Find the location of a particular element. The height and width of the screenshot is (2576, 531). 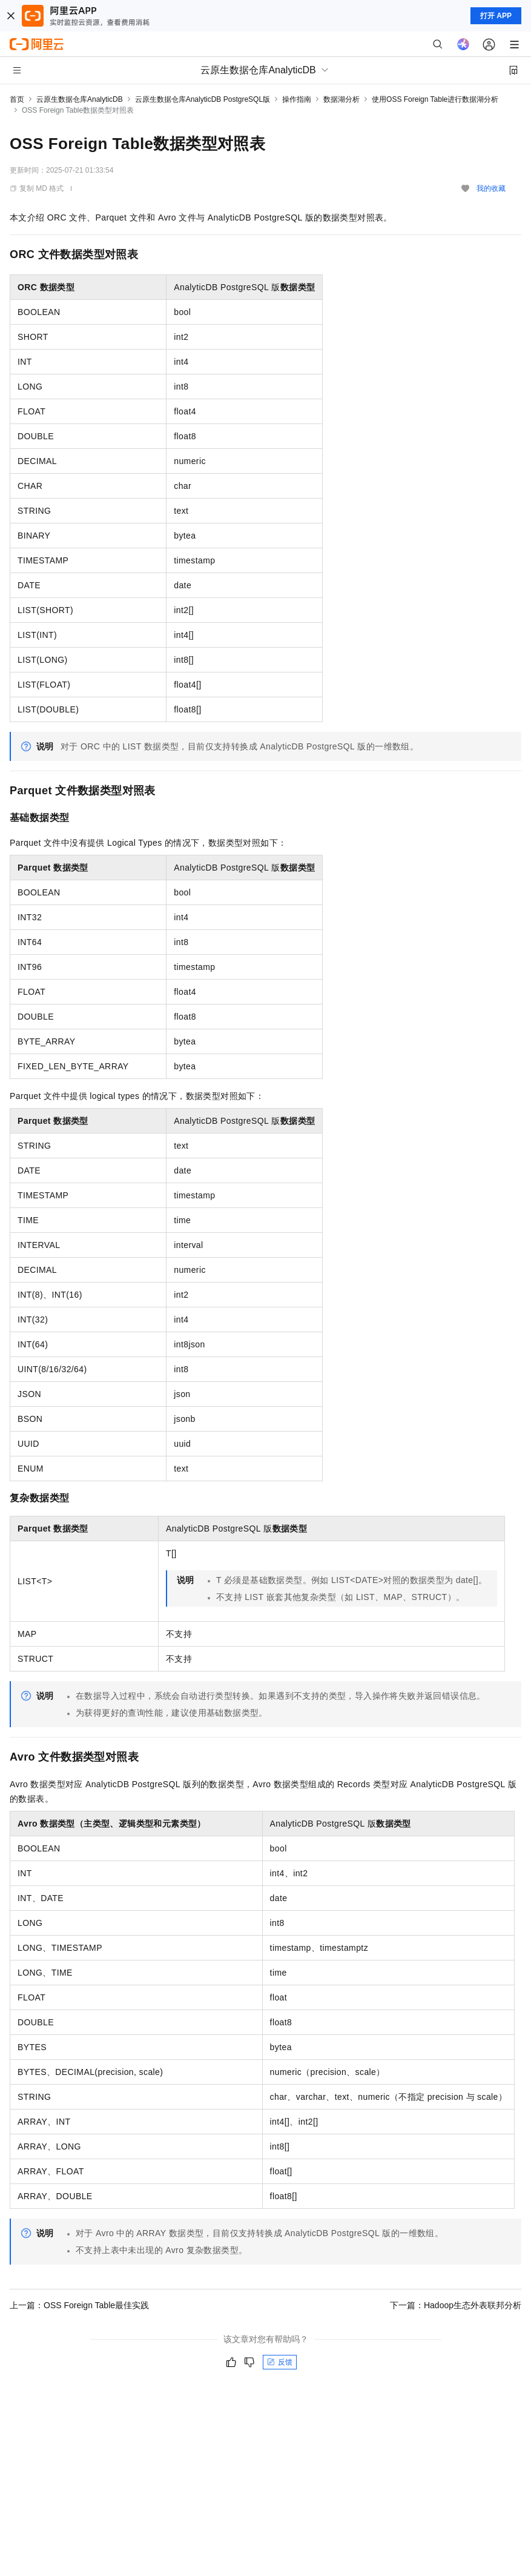

数据湖分析 is located at coordinates (341, 99).